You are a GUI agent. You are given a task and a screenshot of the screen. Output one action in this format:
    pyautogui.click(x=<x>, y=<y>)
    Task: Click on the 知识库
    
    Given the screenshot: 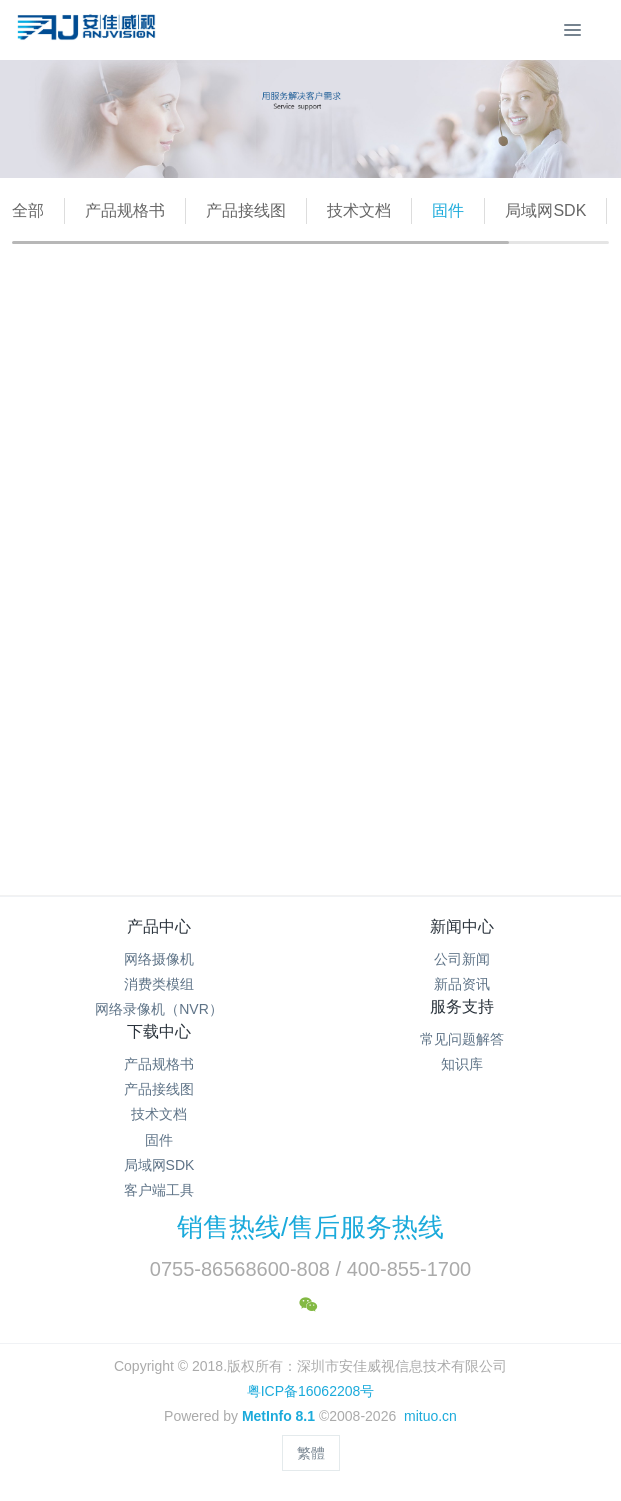 What is the action you would take?
    pyautogui.click(x=462, y=1064)
    